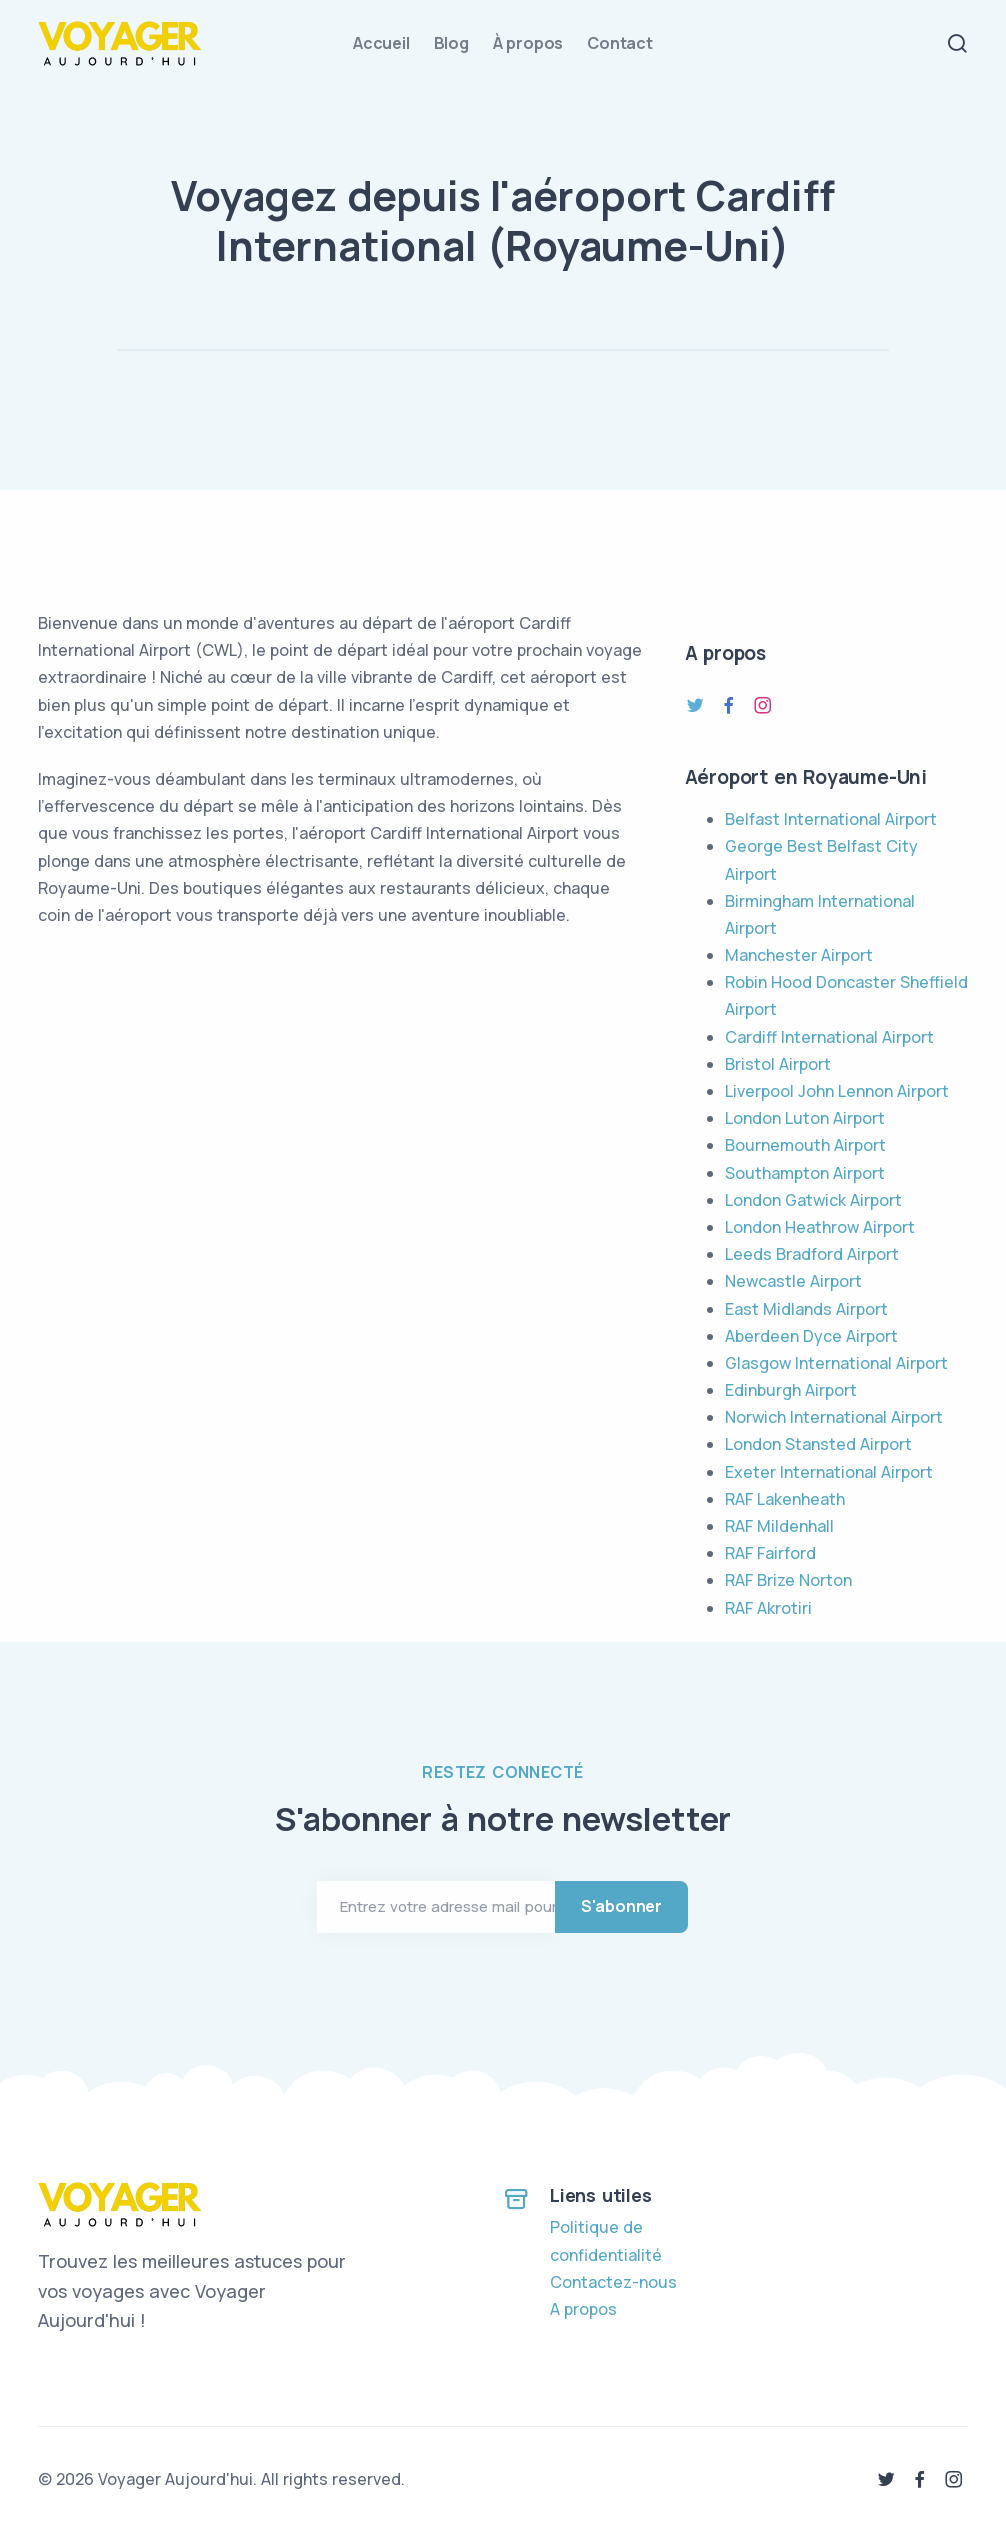  Describe the element at coordinates (620, 43) in the screenshot. I see `Contact` at that location.